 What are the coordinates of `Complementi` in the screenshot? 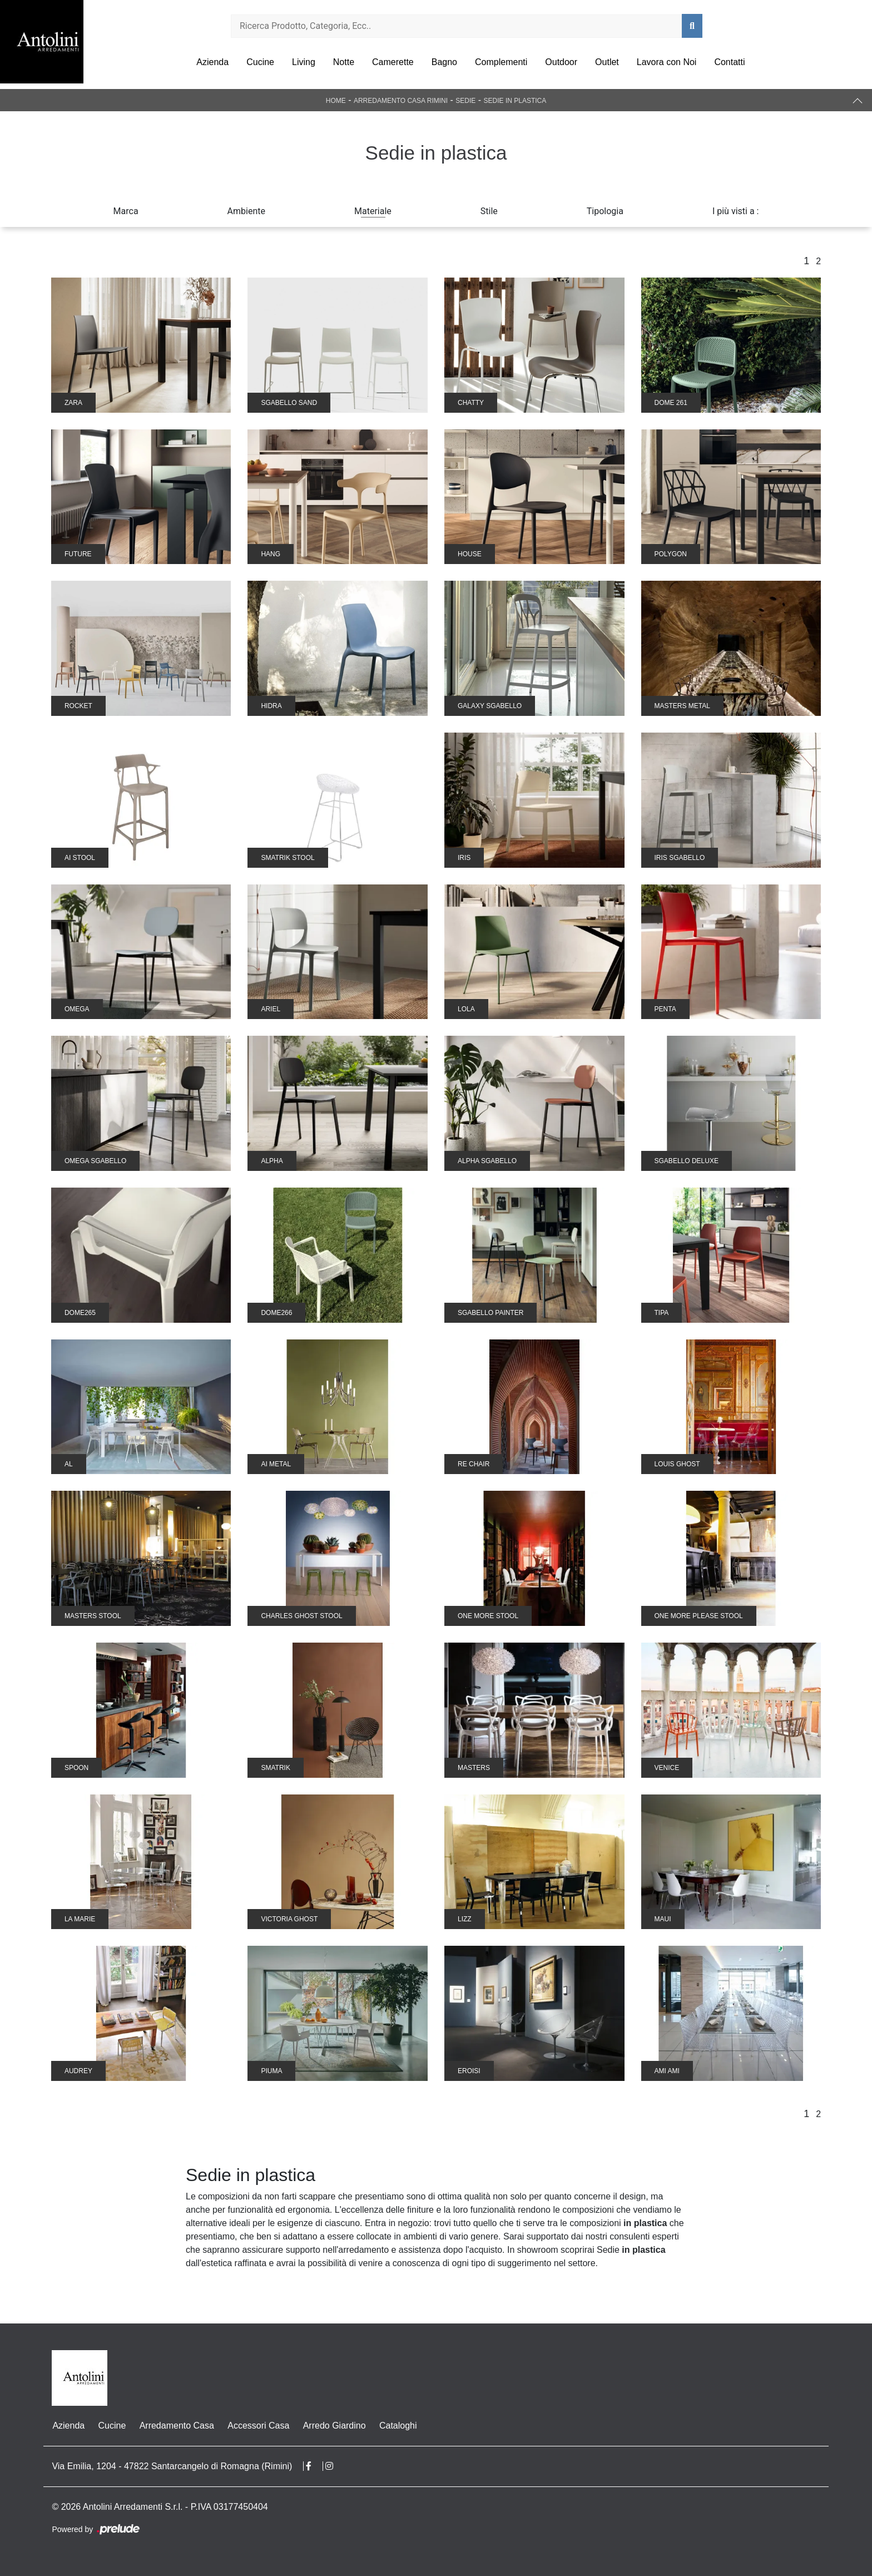 It's located at (501, 62).